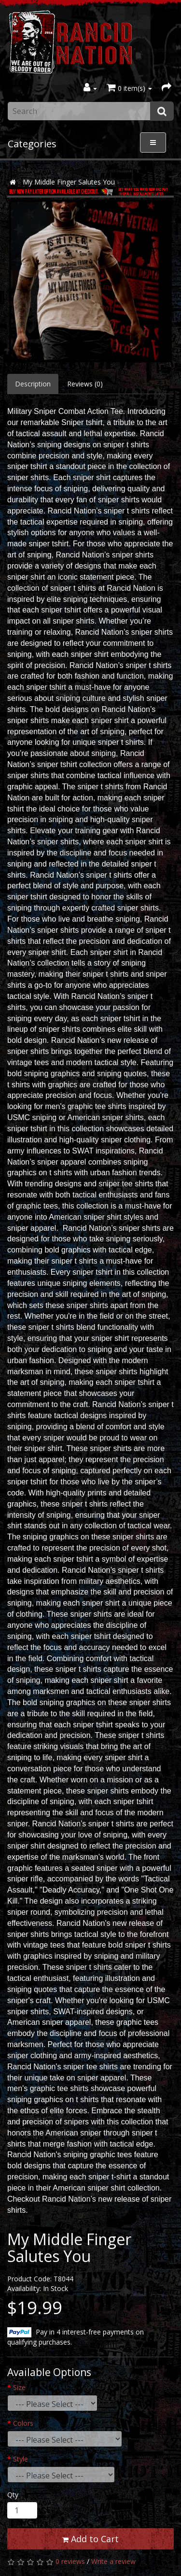  I want to click on 0 reviews, so click(70, 2561).